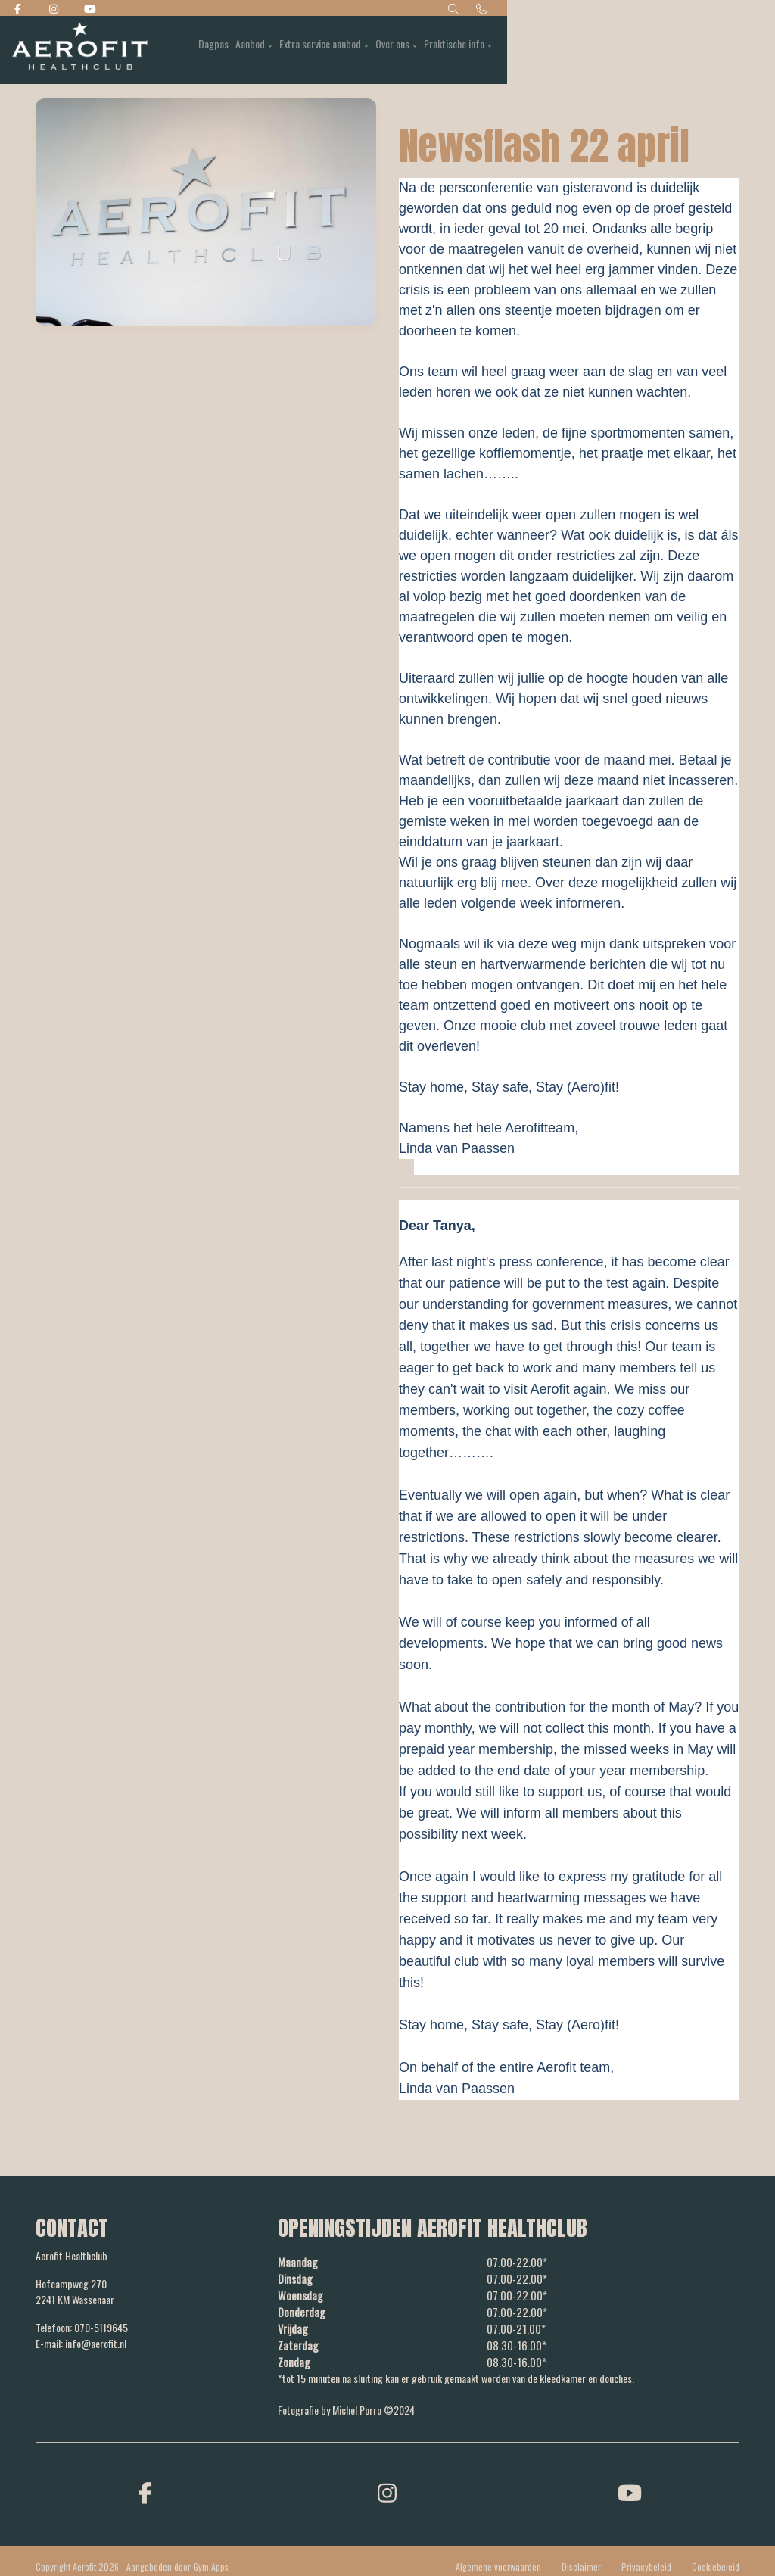 Image resolution: width=775 pixels, height=2576 pixels. Describe the element at coordinates (696, 50) in the screenshot. I see `Praktische info` at that location.